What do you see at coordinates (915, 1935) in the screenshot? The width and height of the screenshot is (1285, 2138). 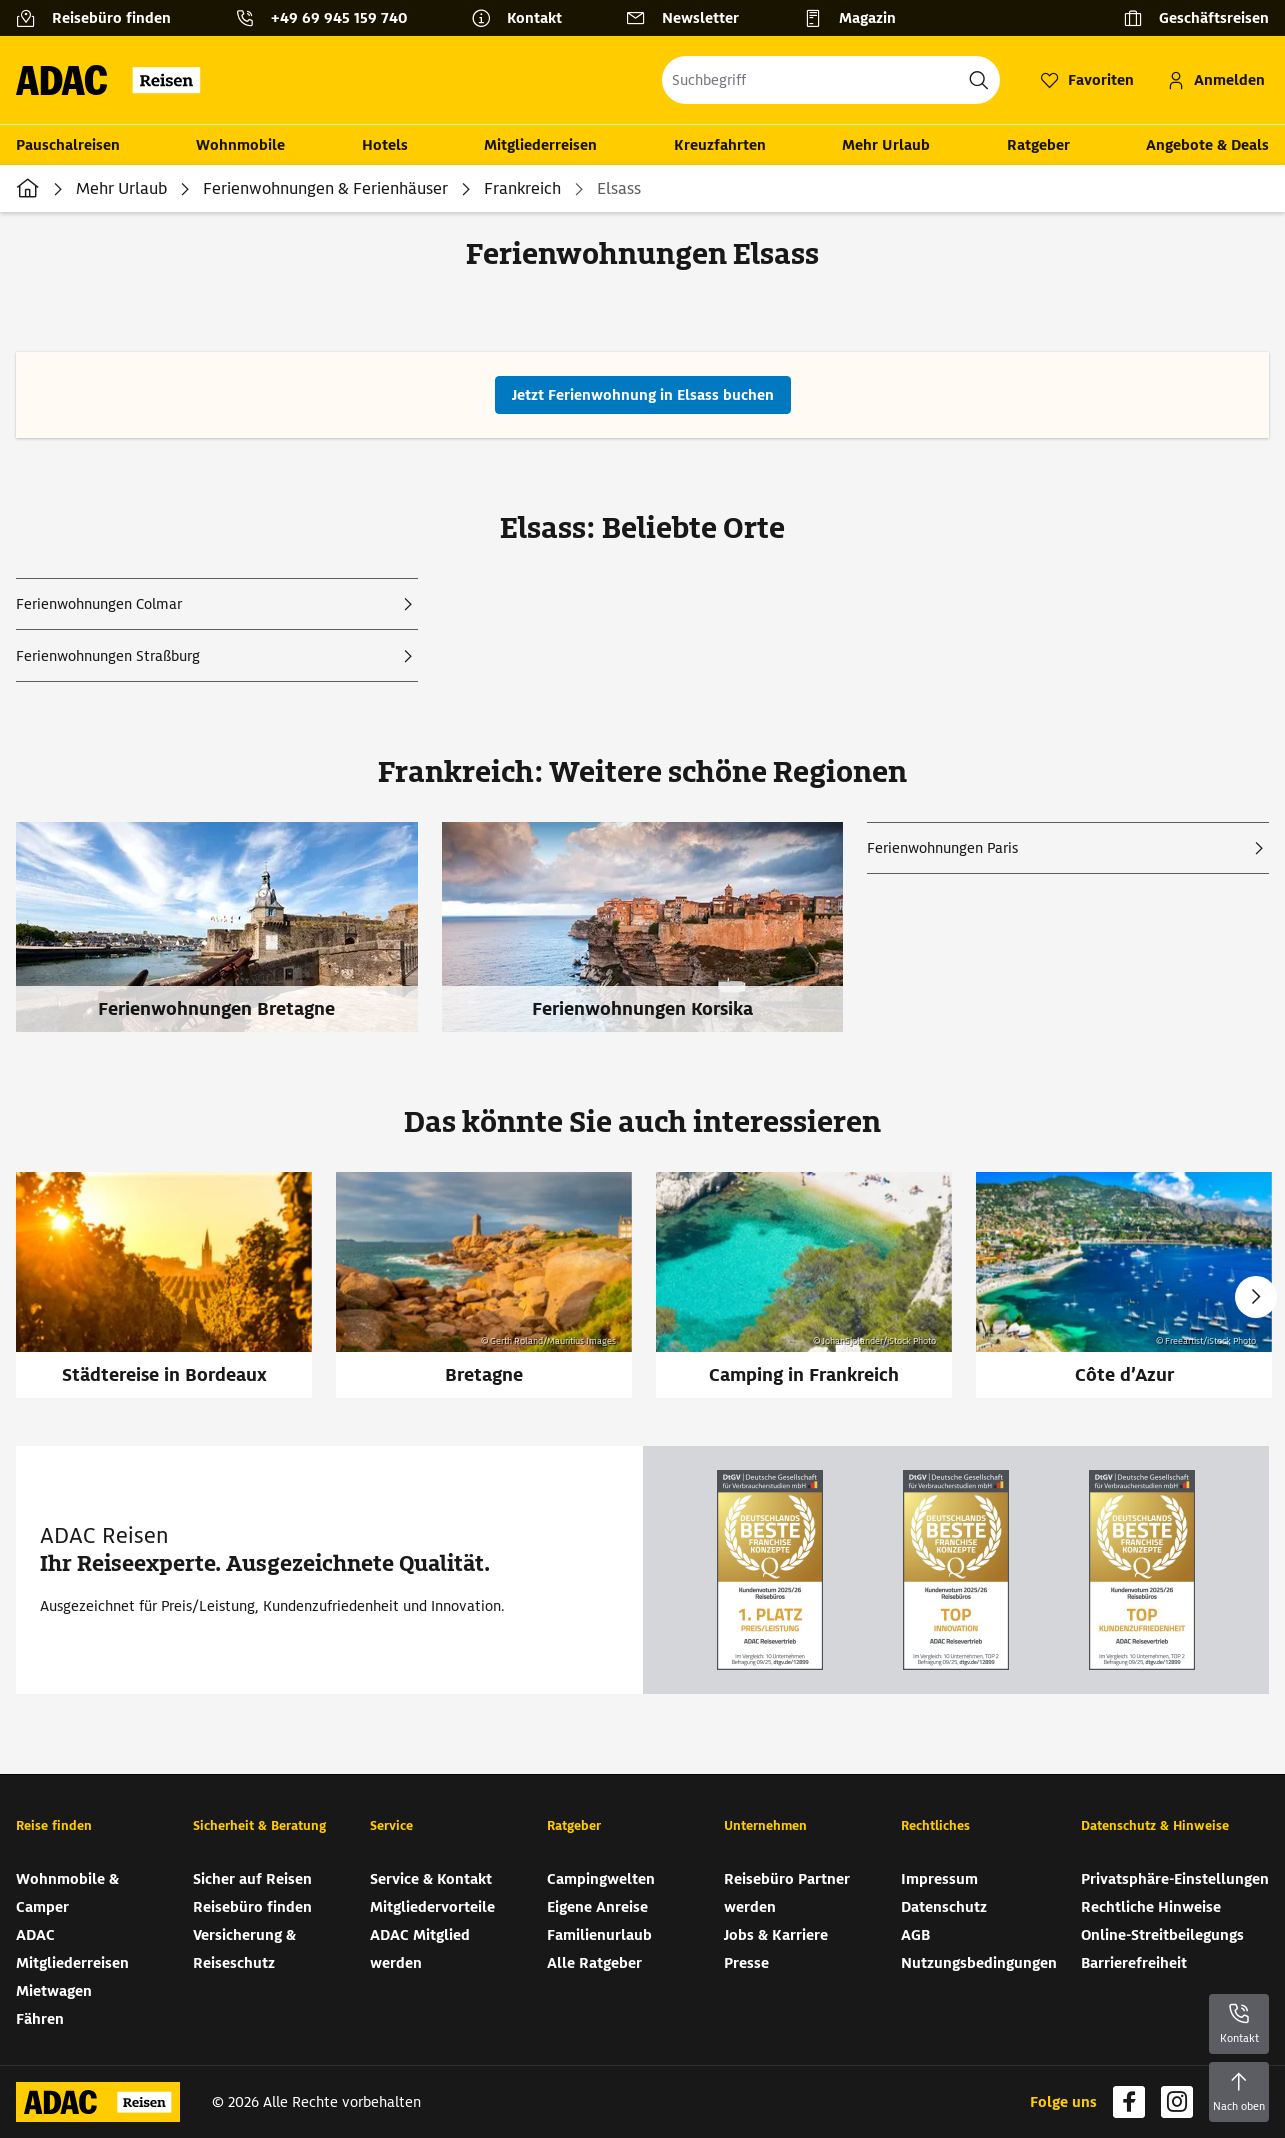 I see `AGB` at bounding box center [915, 1935].